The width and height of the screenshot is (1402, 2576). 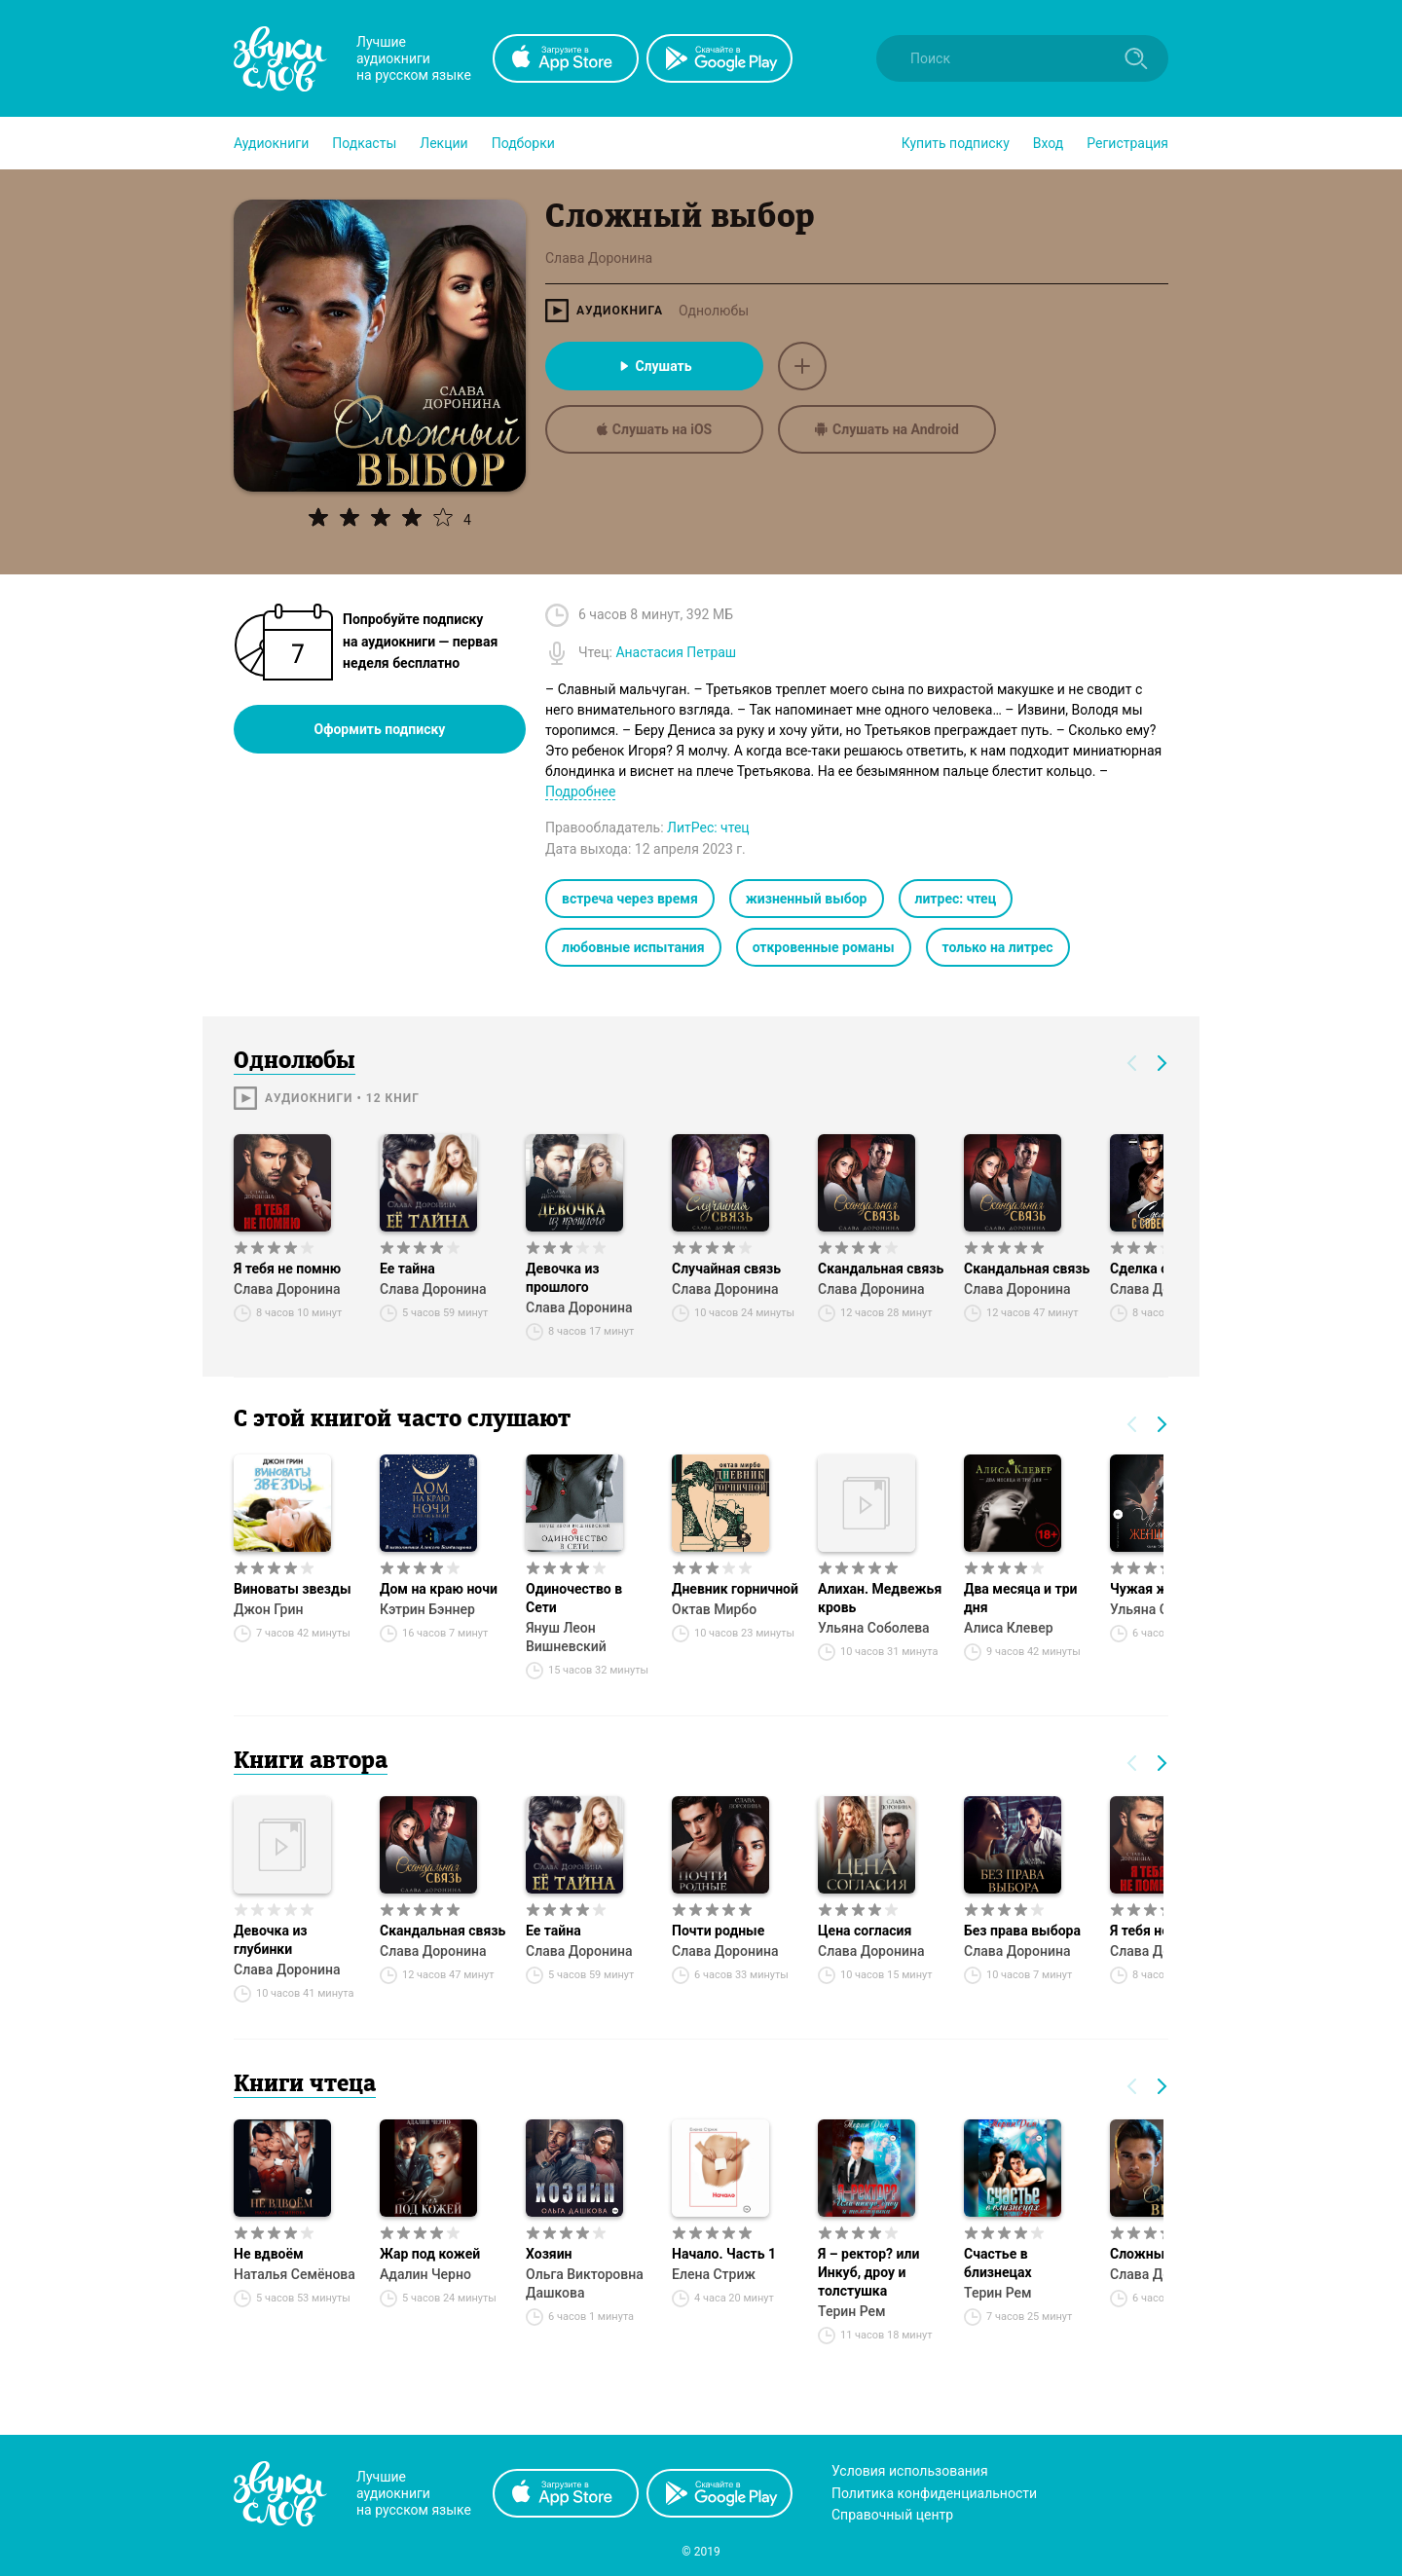 I want to click on Одиночество в Сети, so click(x=574, y=1598).